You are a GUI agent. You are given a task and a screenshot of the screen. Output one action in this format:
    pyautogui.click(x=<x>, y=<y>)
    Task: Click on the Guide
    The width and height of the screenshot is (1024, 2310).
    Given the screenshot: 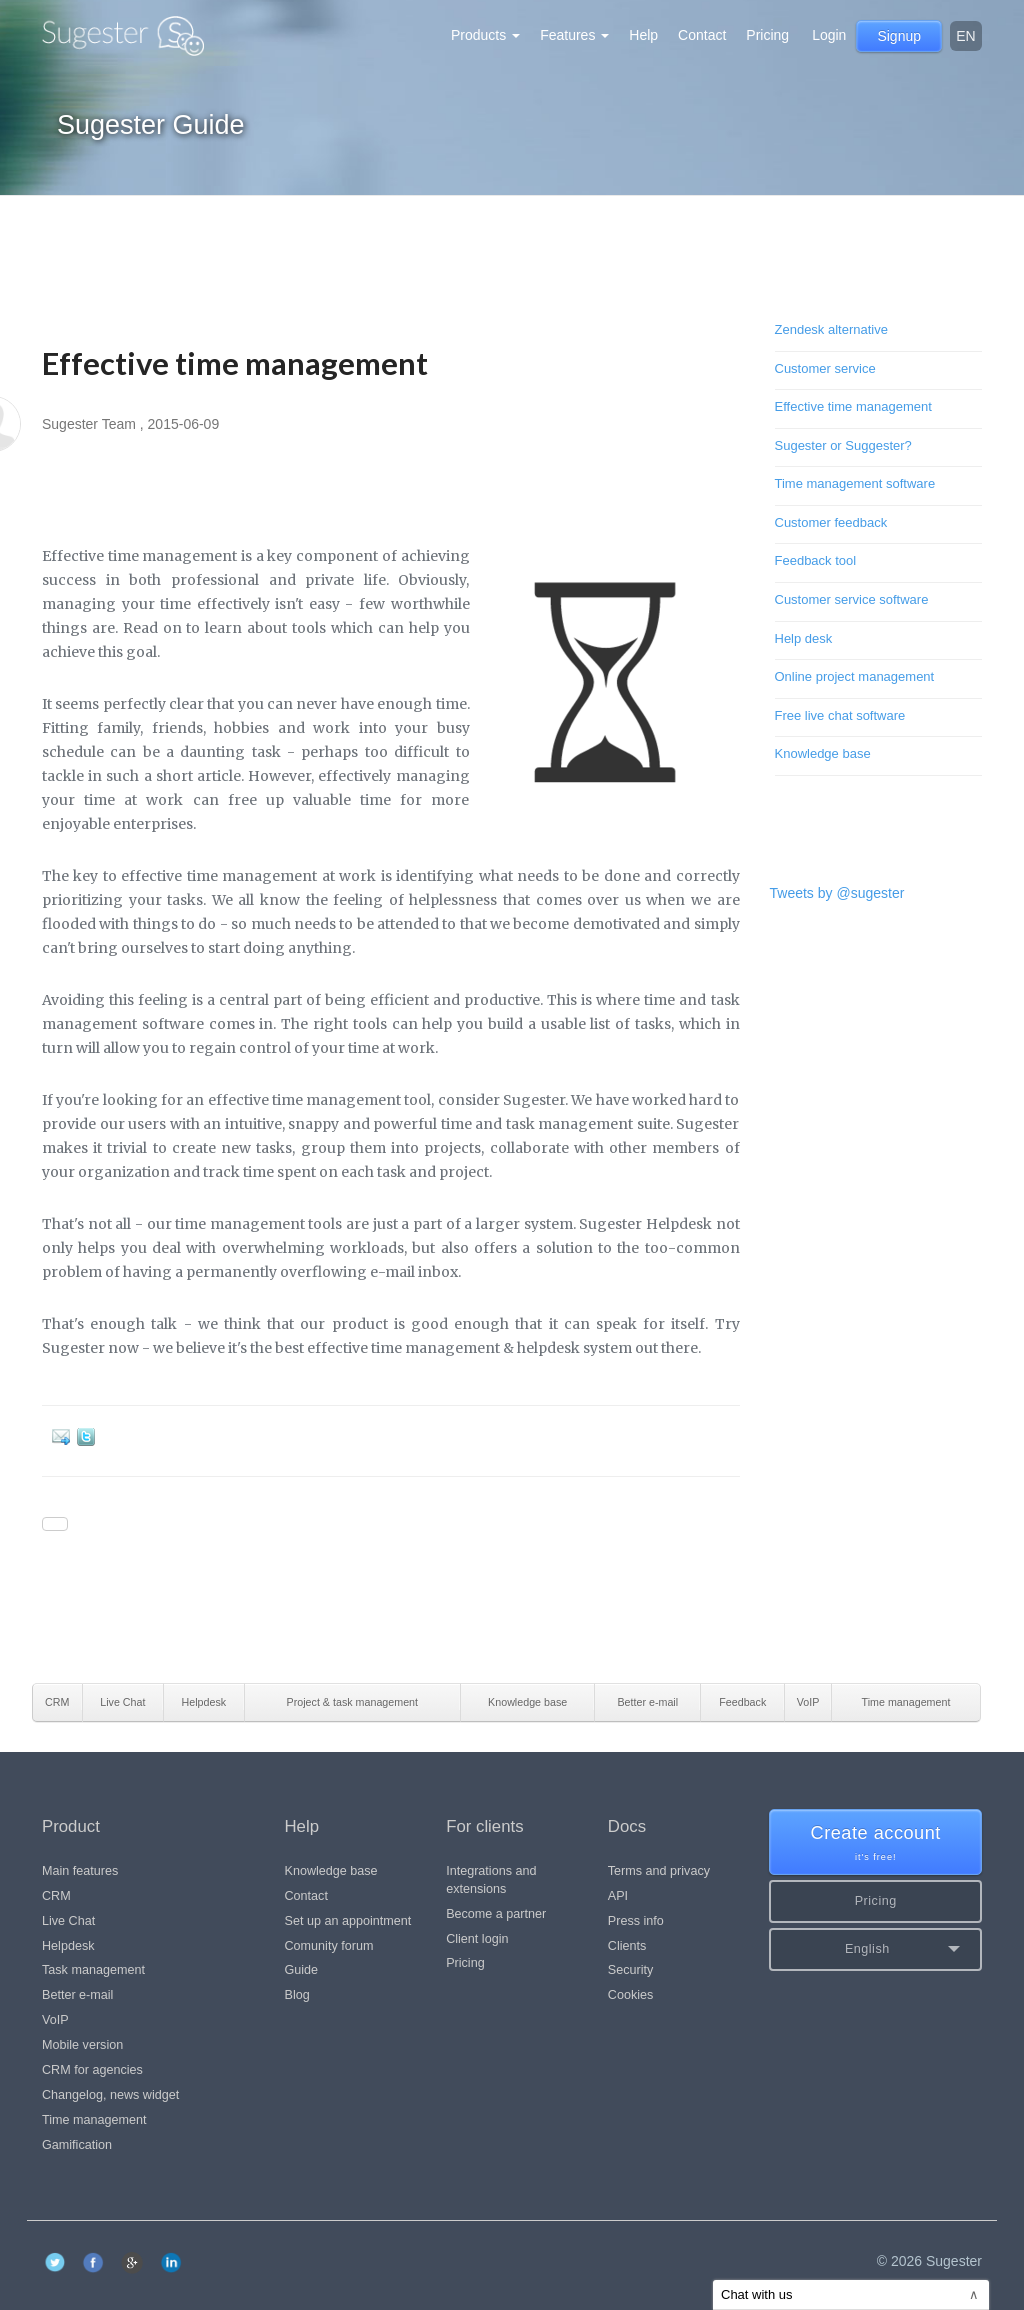 What is the action you would take?
    pyautogui.click(x=302, y=1970)
    